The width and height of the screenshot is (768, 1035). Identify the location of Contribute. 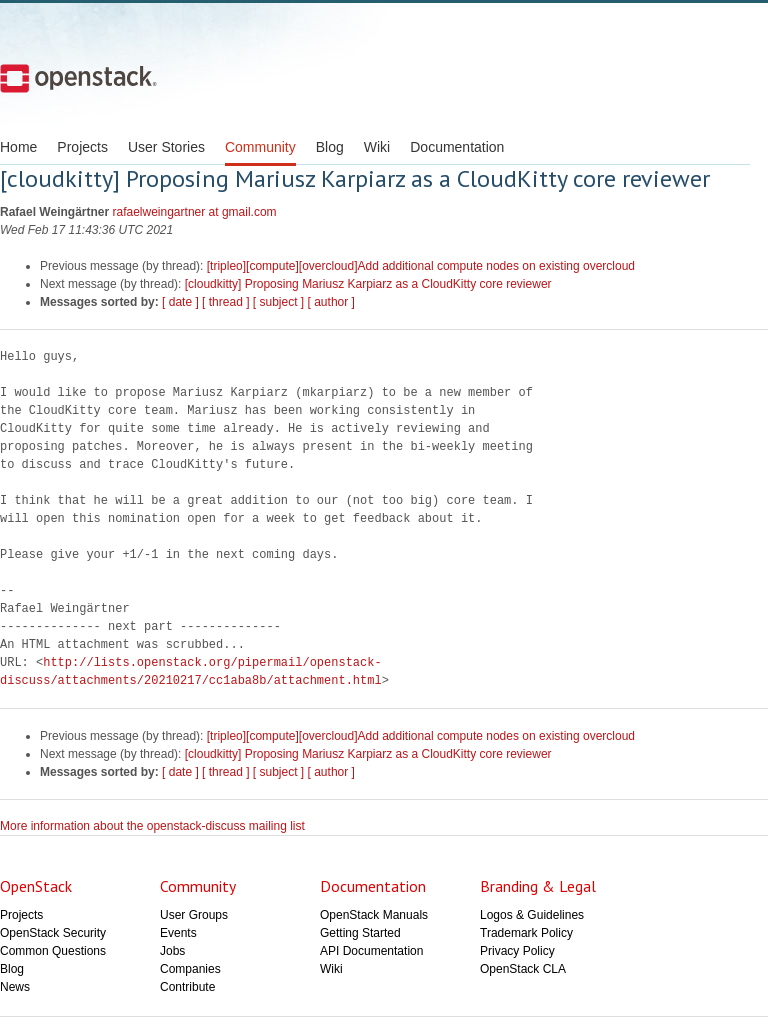
(187, 987).